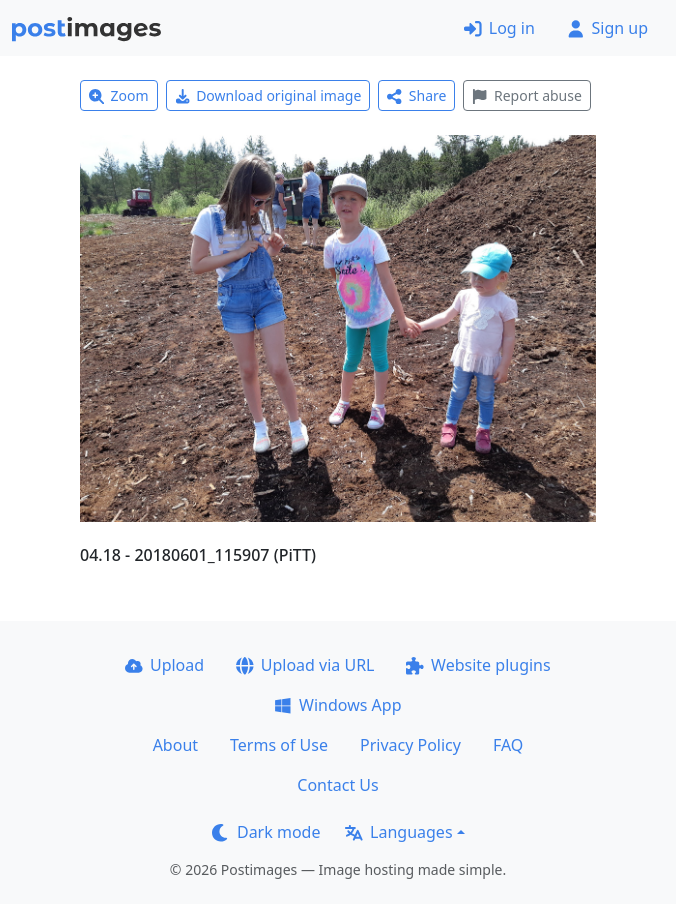 This screenshot has width=676, height=904. What do you see at coordinates (398, 832) in the screenshot?
I see `Languages` at bounding box center [398, 832].